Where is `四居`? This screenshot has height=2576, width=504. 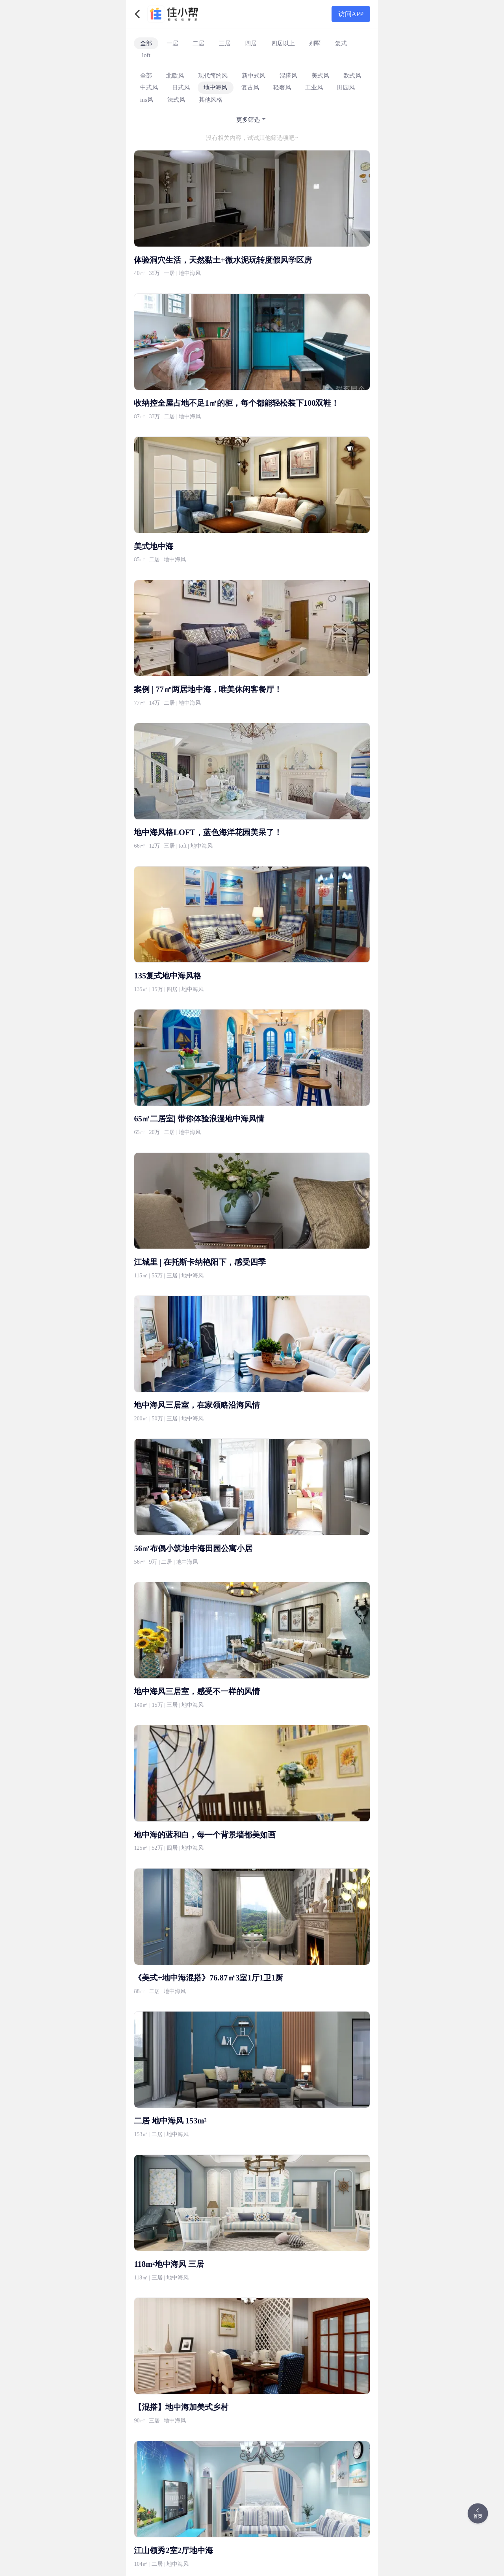
四居 is located at coordinates (251, 43).